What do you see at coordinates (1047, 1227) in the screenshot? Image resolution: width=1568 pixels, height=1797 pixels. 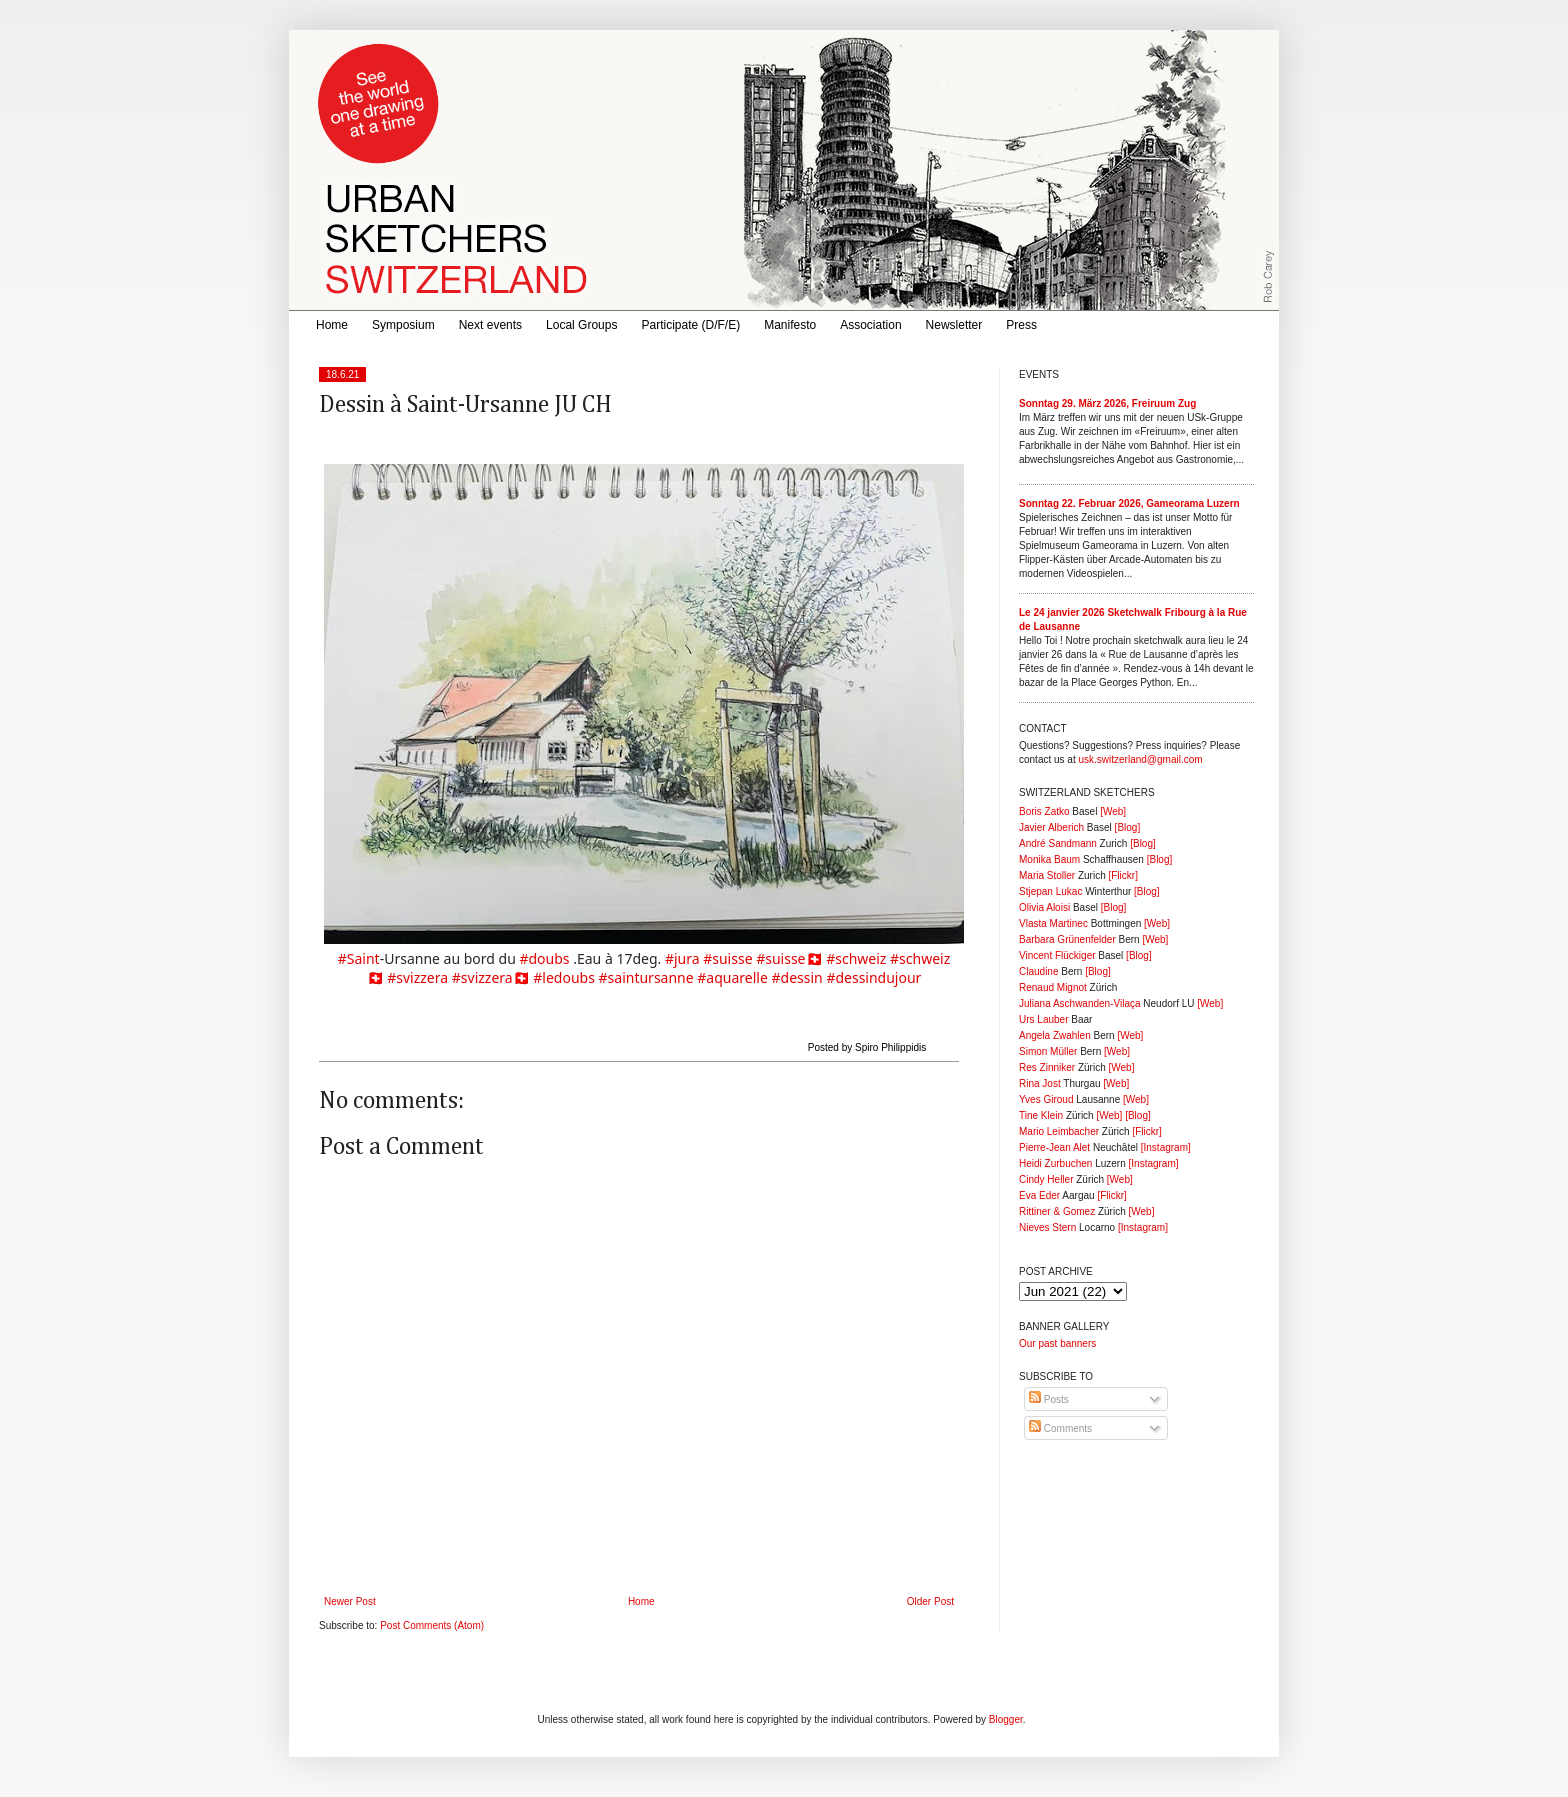 I see `Nieves Stern` at bounding box center [1047, 1227].